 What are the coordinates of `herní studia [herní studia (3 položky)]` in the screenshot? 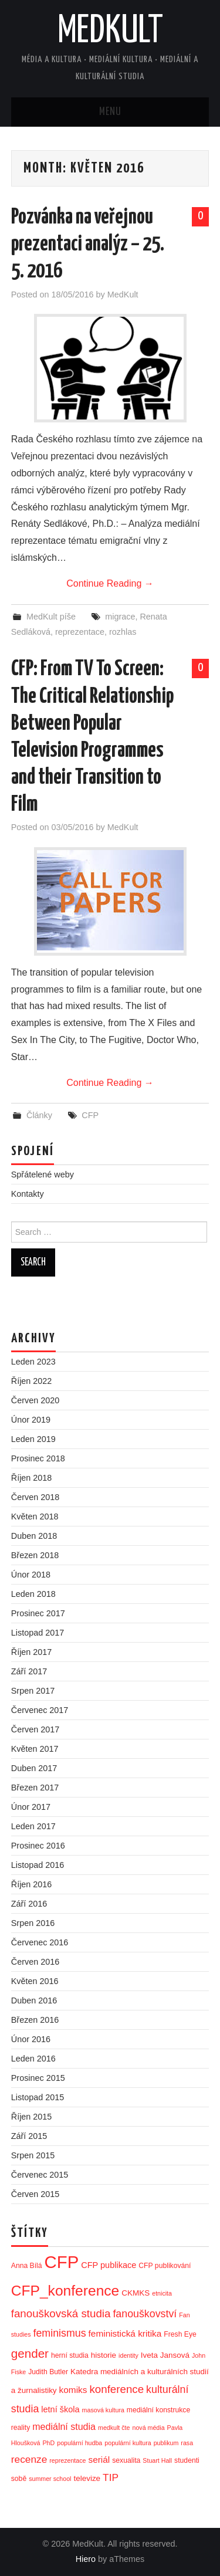 It's located at (70, 2355).